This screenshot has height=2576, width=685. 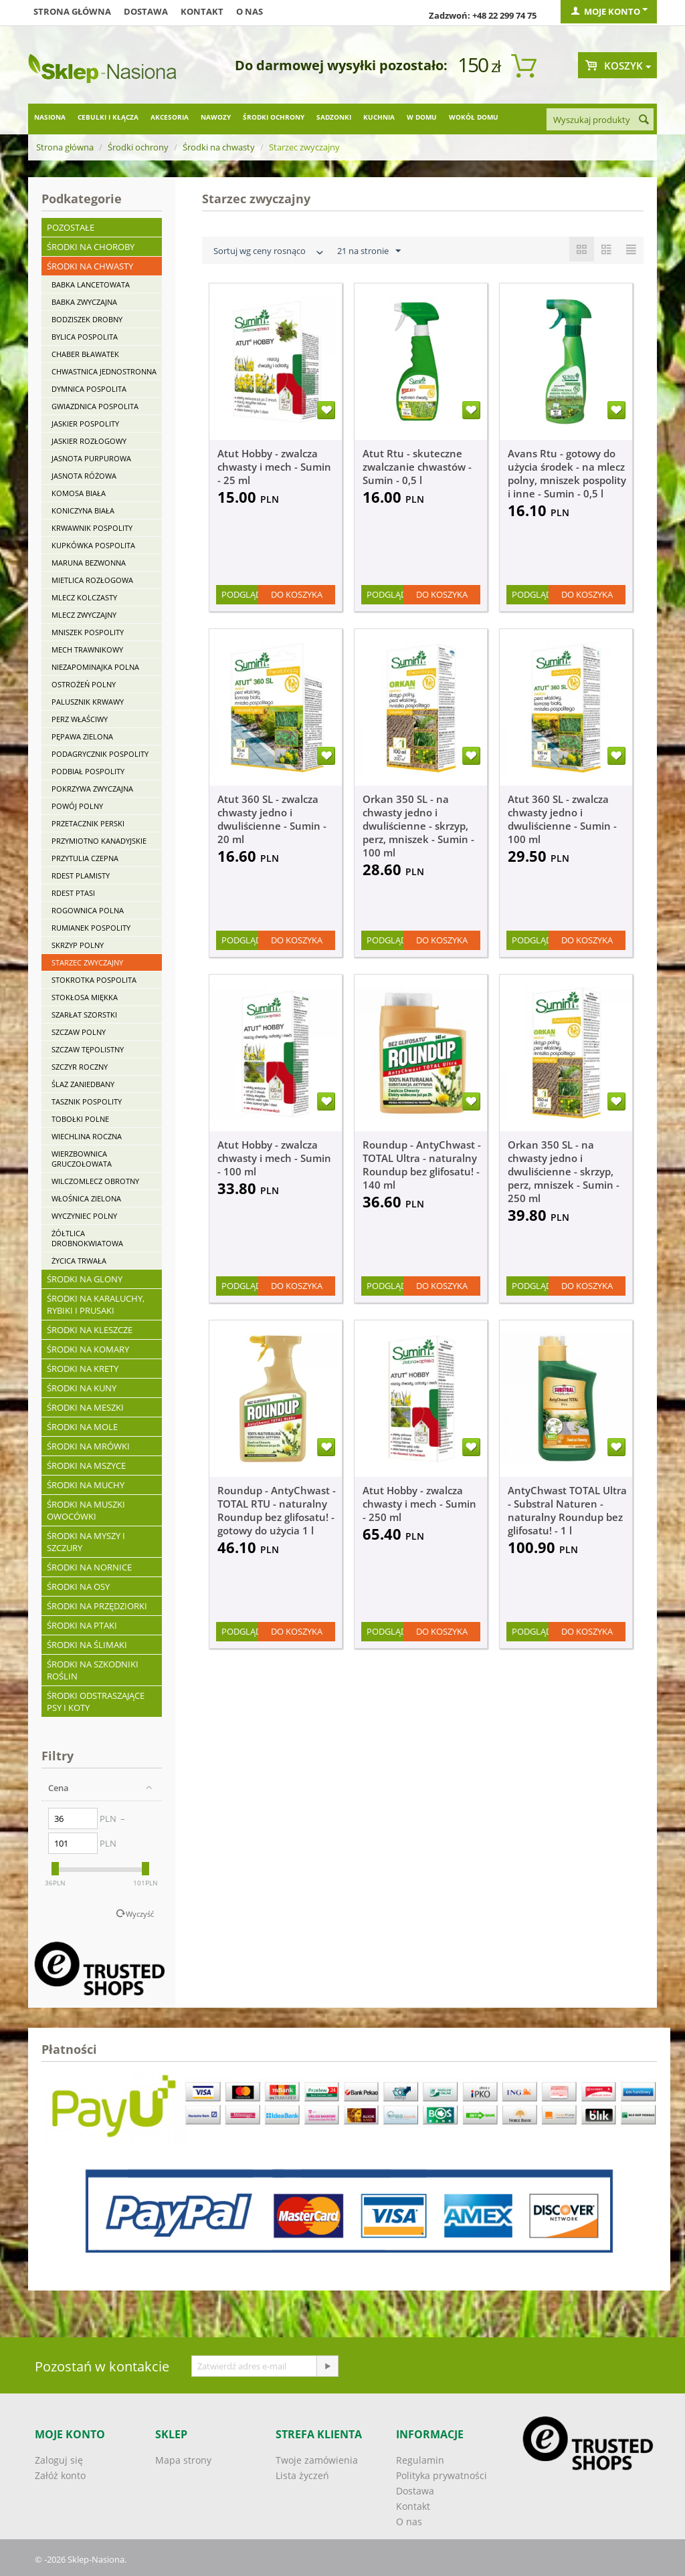 I want to click on Lista życzeń, so click(x=302, y=2475).